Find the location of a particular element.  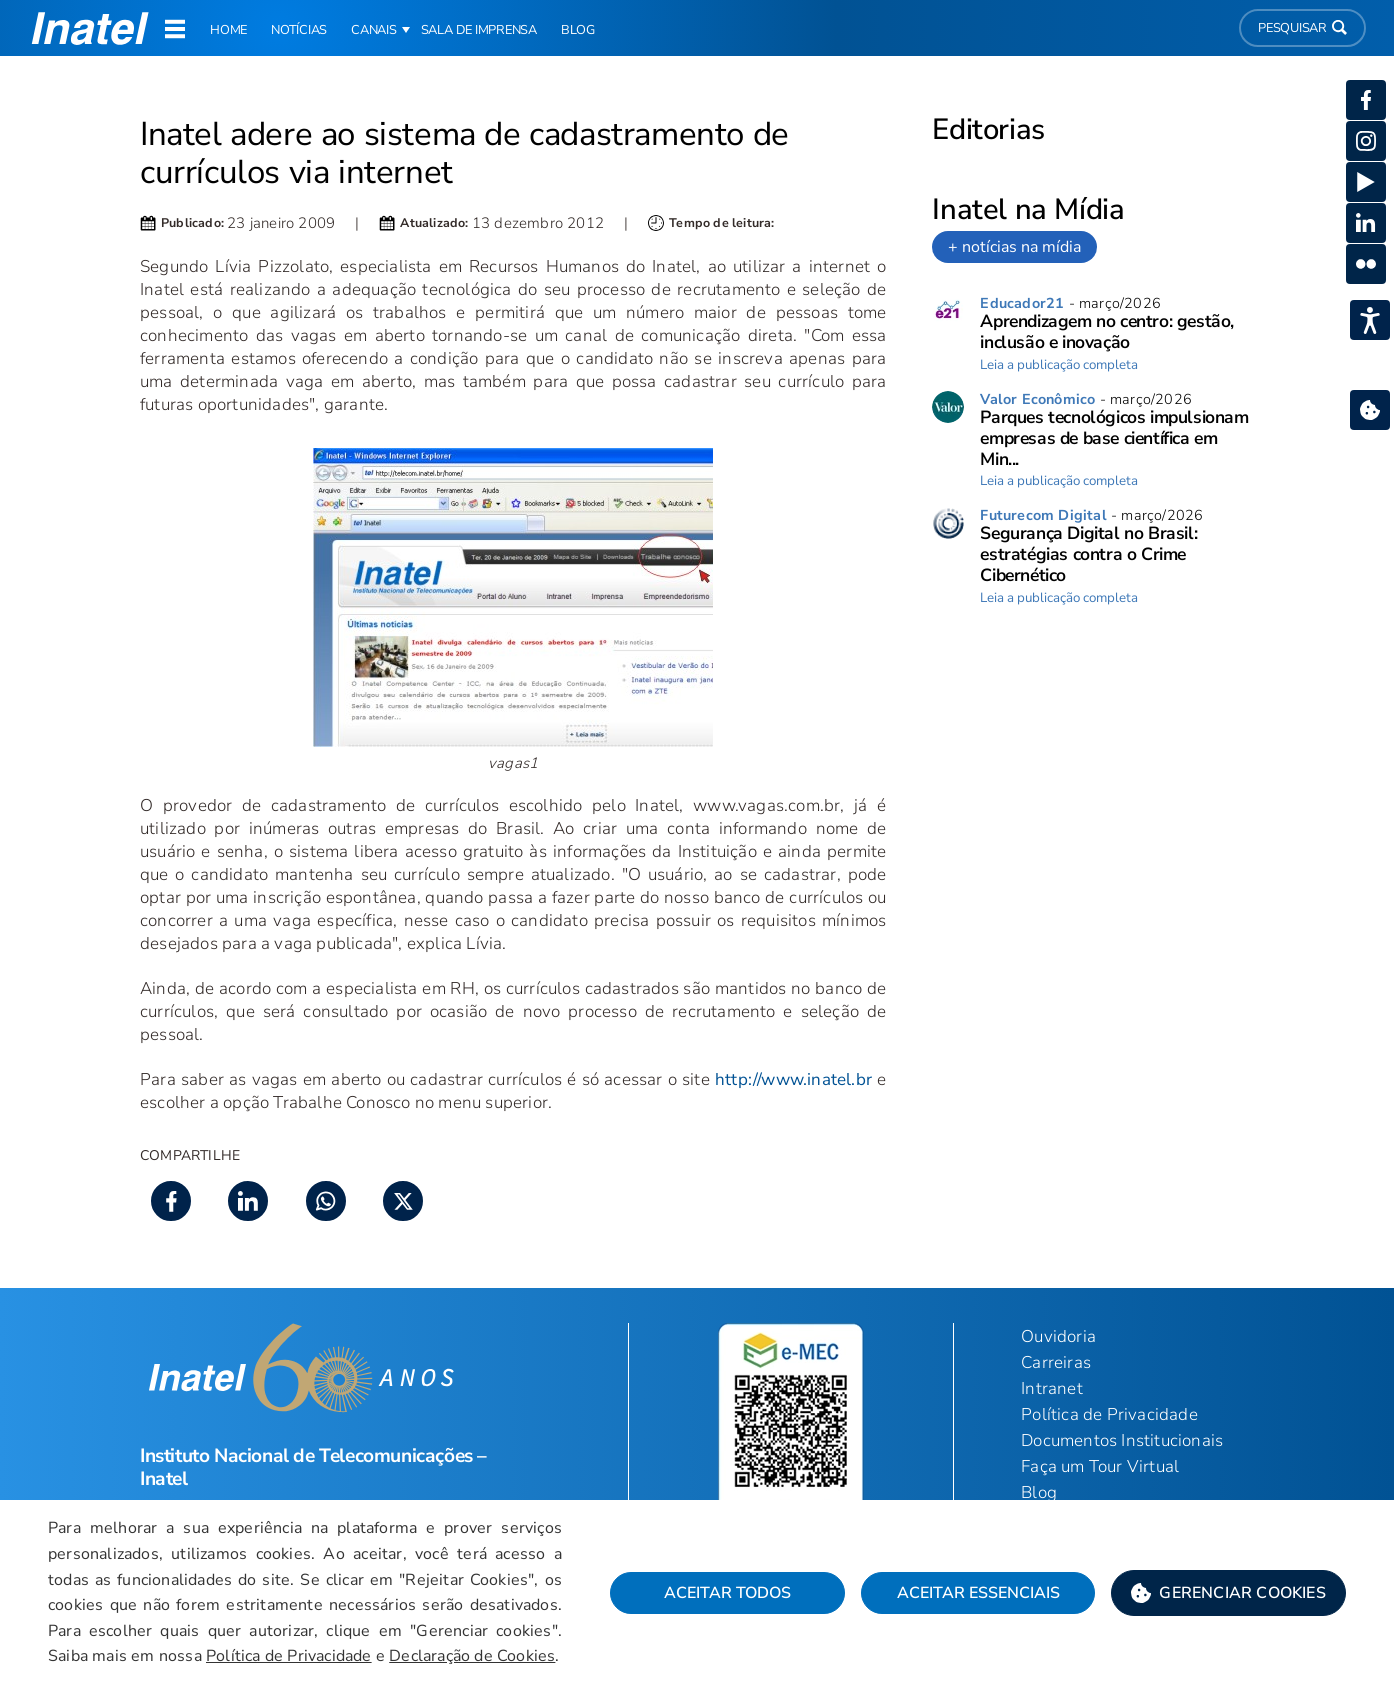

Política de Privacidade is located at coordinates (289, 1656).